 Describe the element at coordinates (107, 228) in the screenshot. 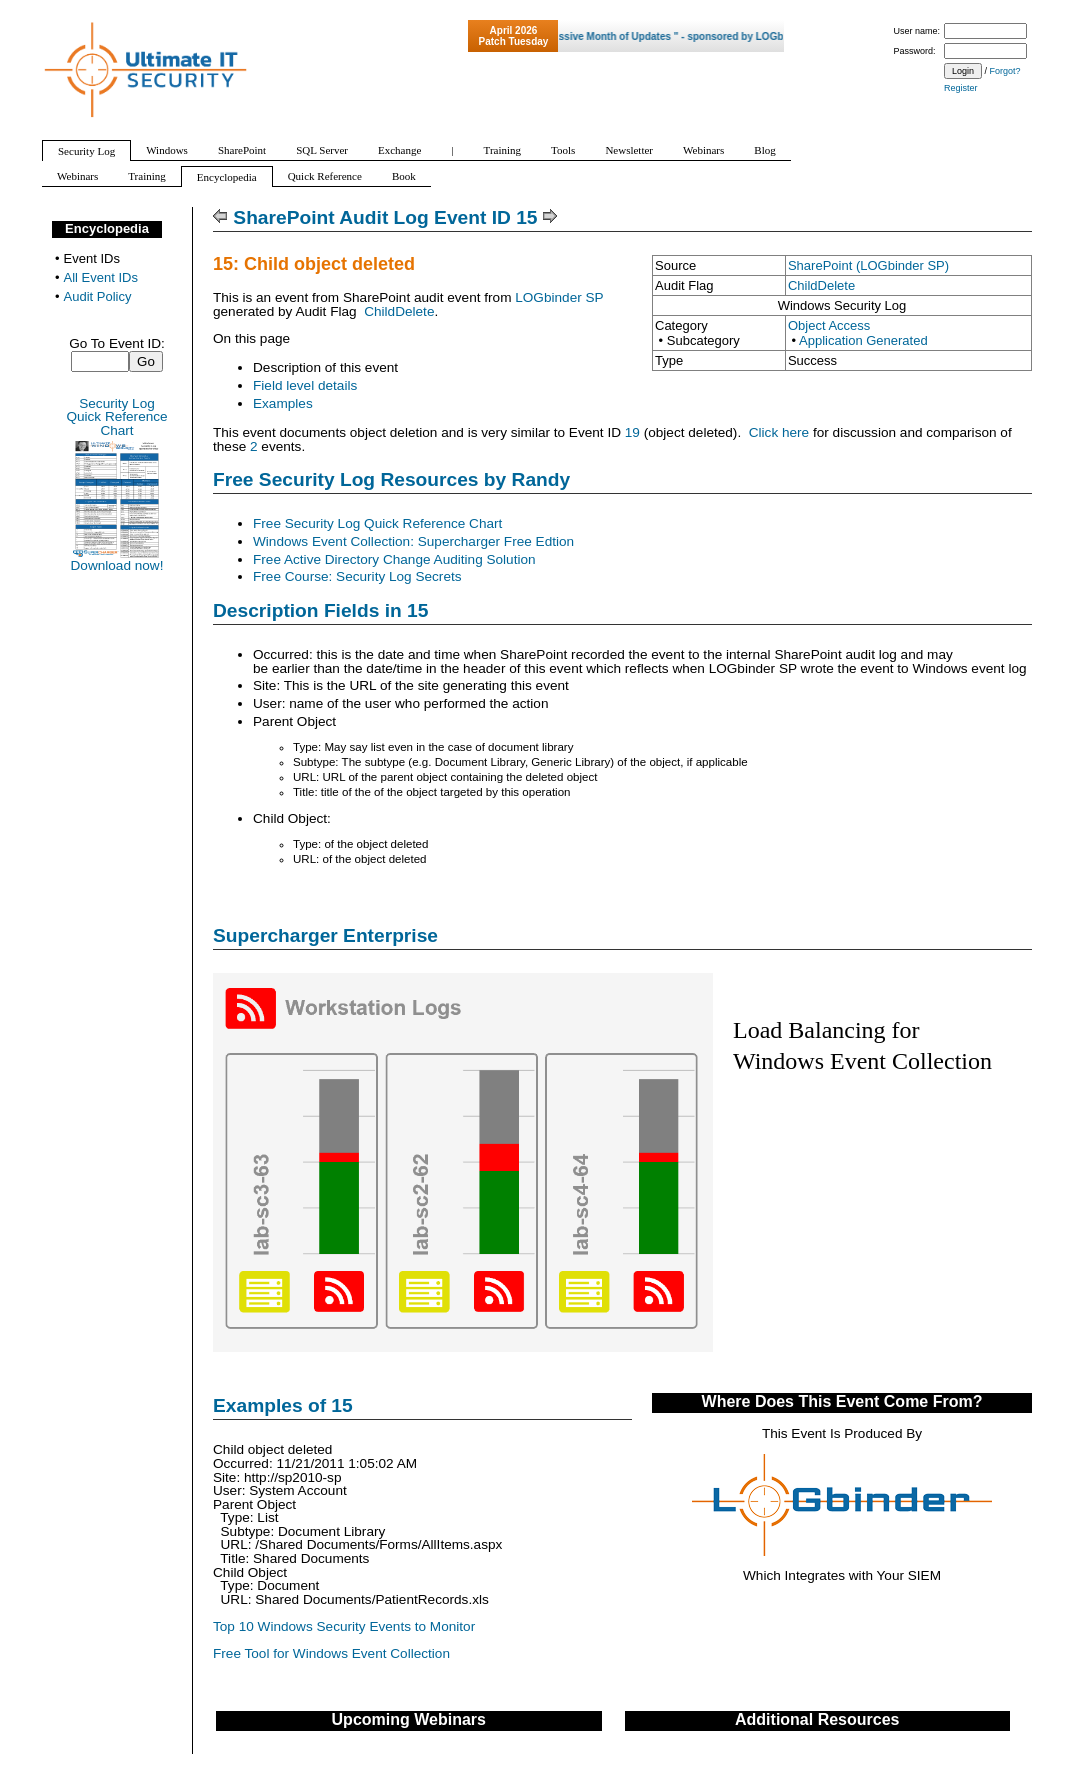

I see `Encyclopedia` at that location.